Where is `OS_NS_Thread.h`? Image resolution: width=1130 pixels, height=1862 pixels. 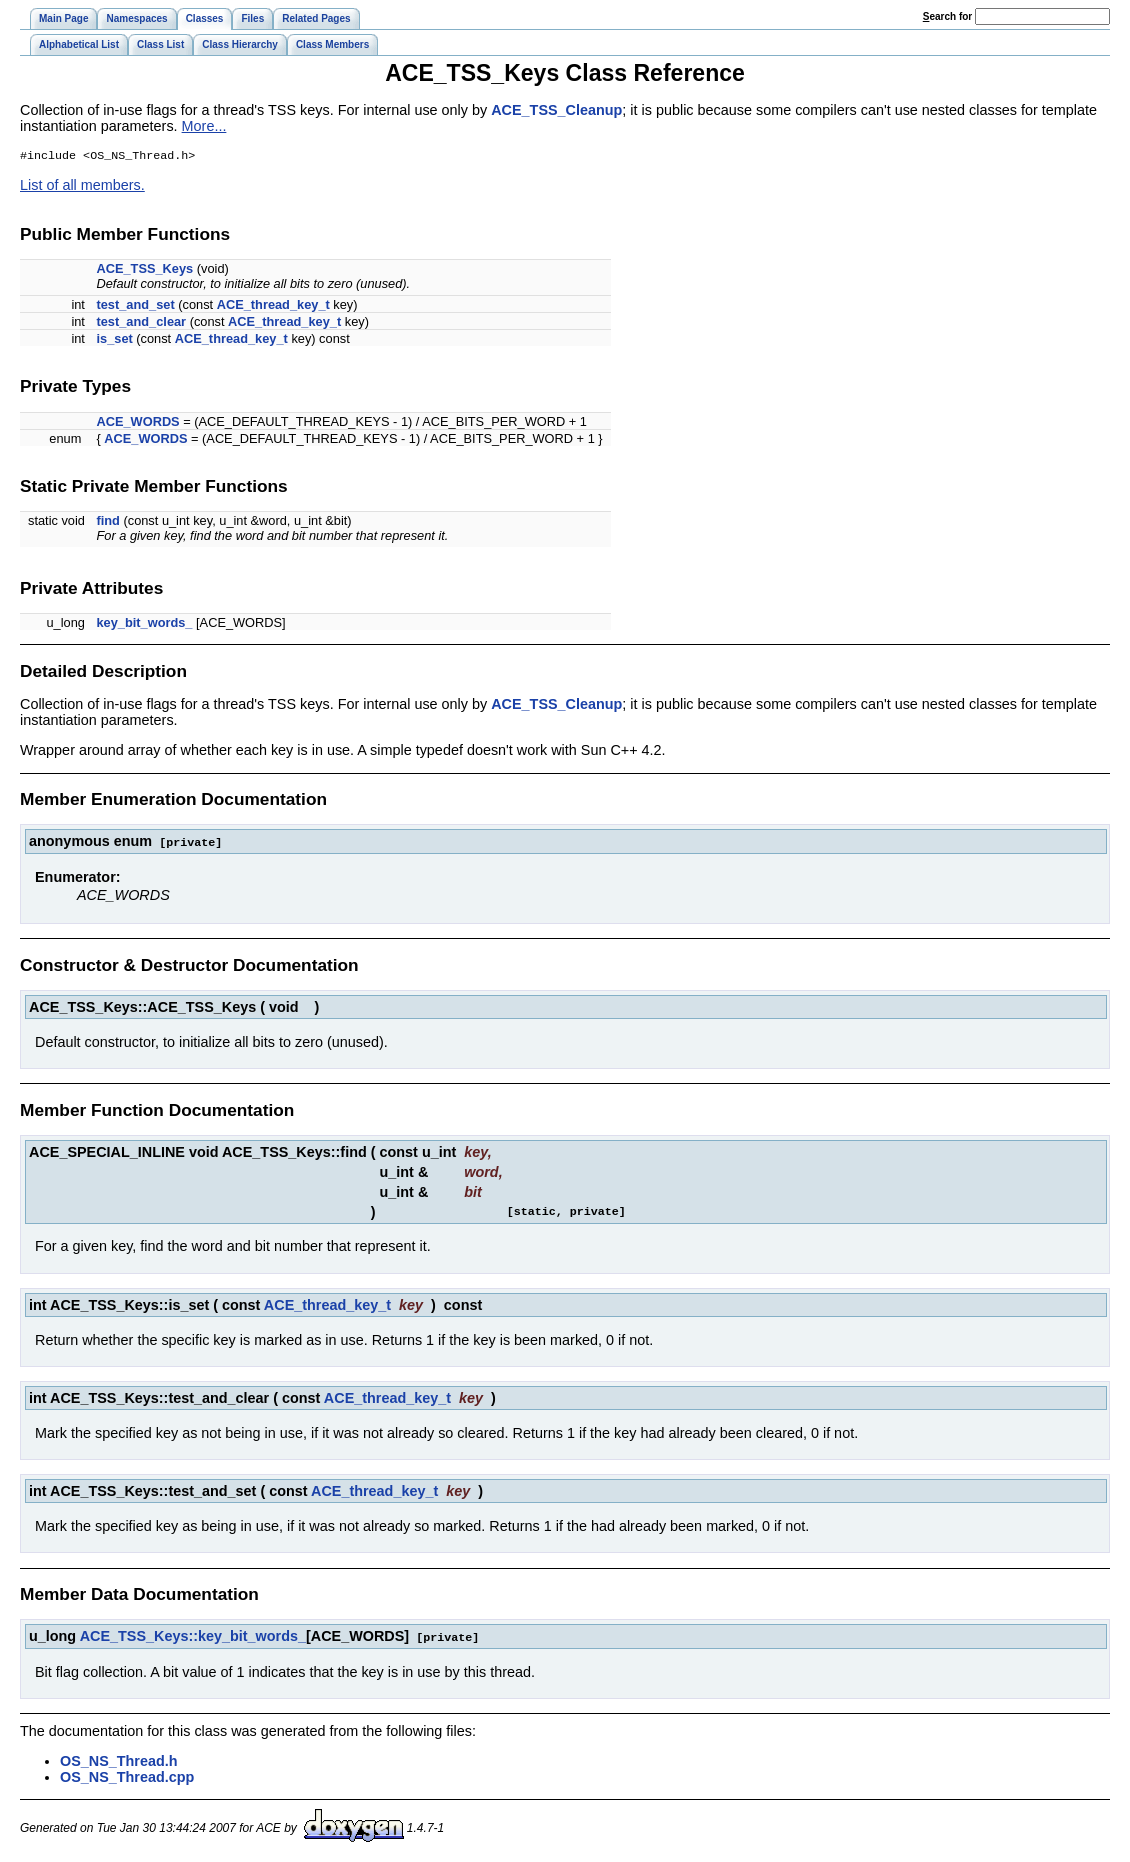
OS_NS_Thread.h is located at coordinates (119, 1761).